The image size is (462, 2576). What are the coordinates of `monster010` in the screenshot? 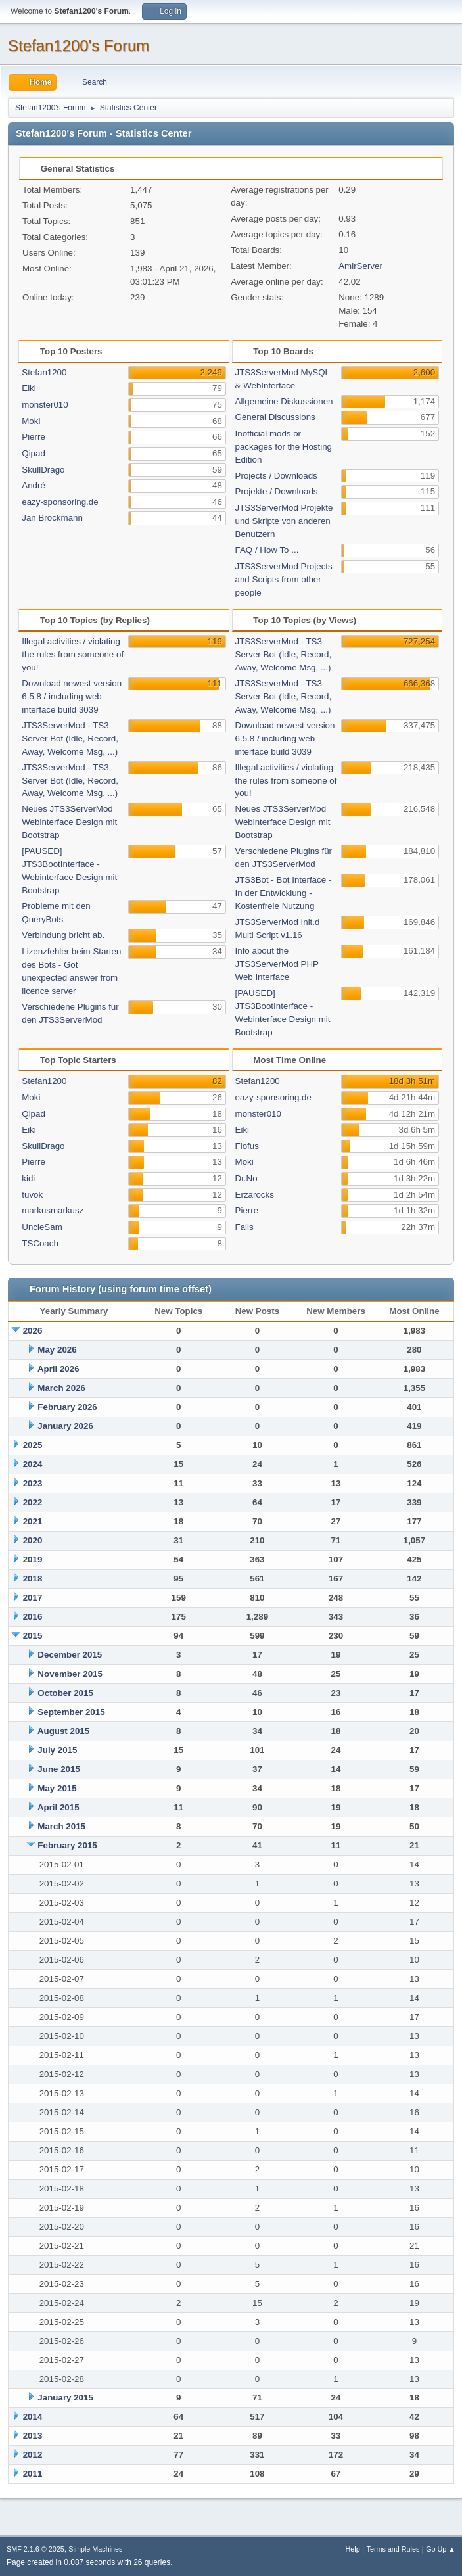 It's located at (45, 405).